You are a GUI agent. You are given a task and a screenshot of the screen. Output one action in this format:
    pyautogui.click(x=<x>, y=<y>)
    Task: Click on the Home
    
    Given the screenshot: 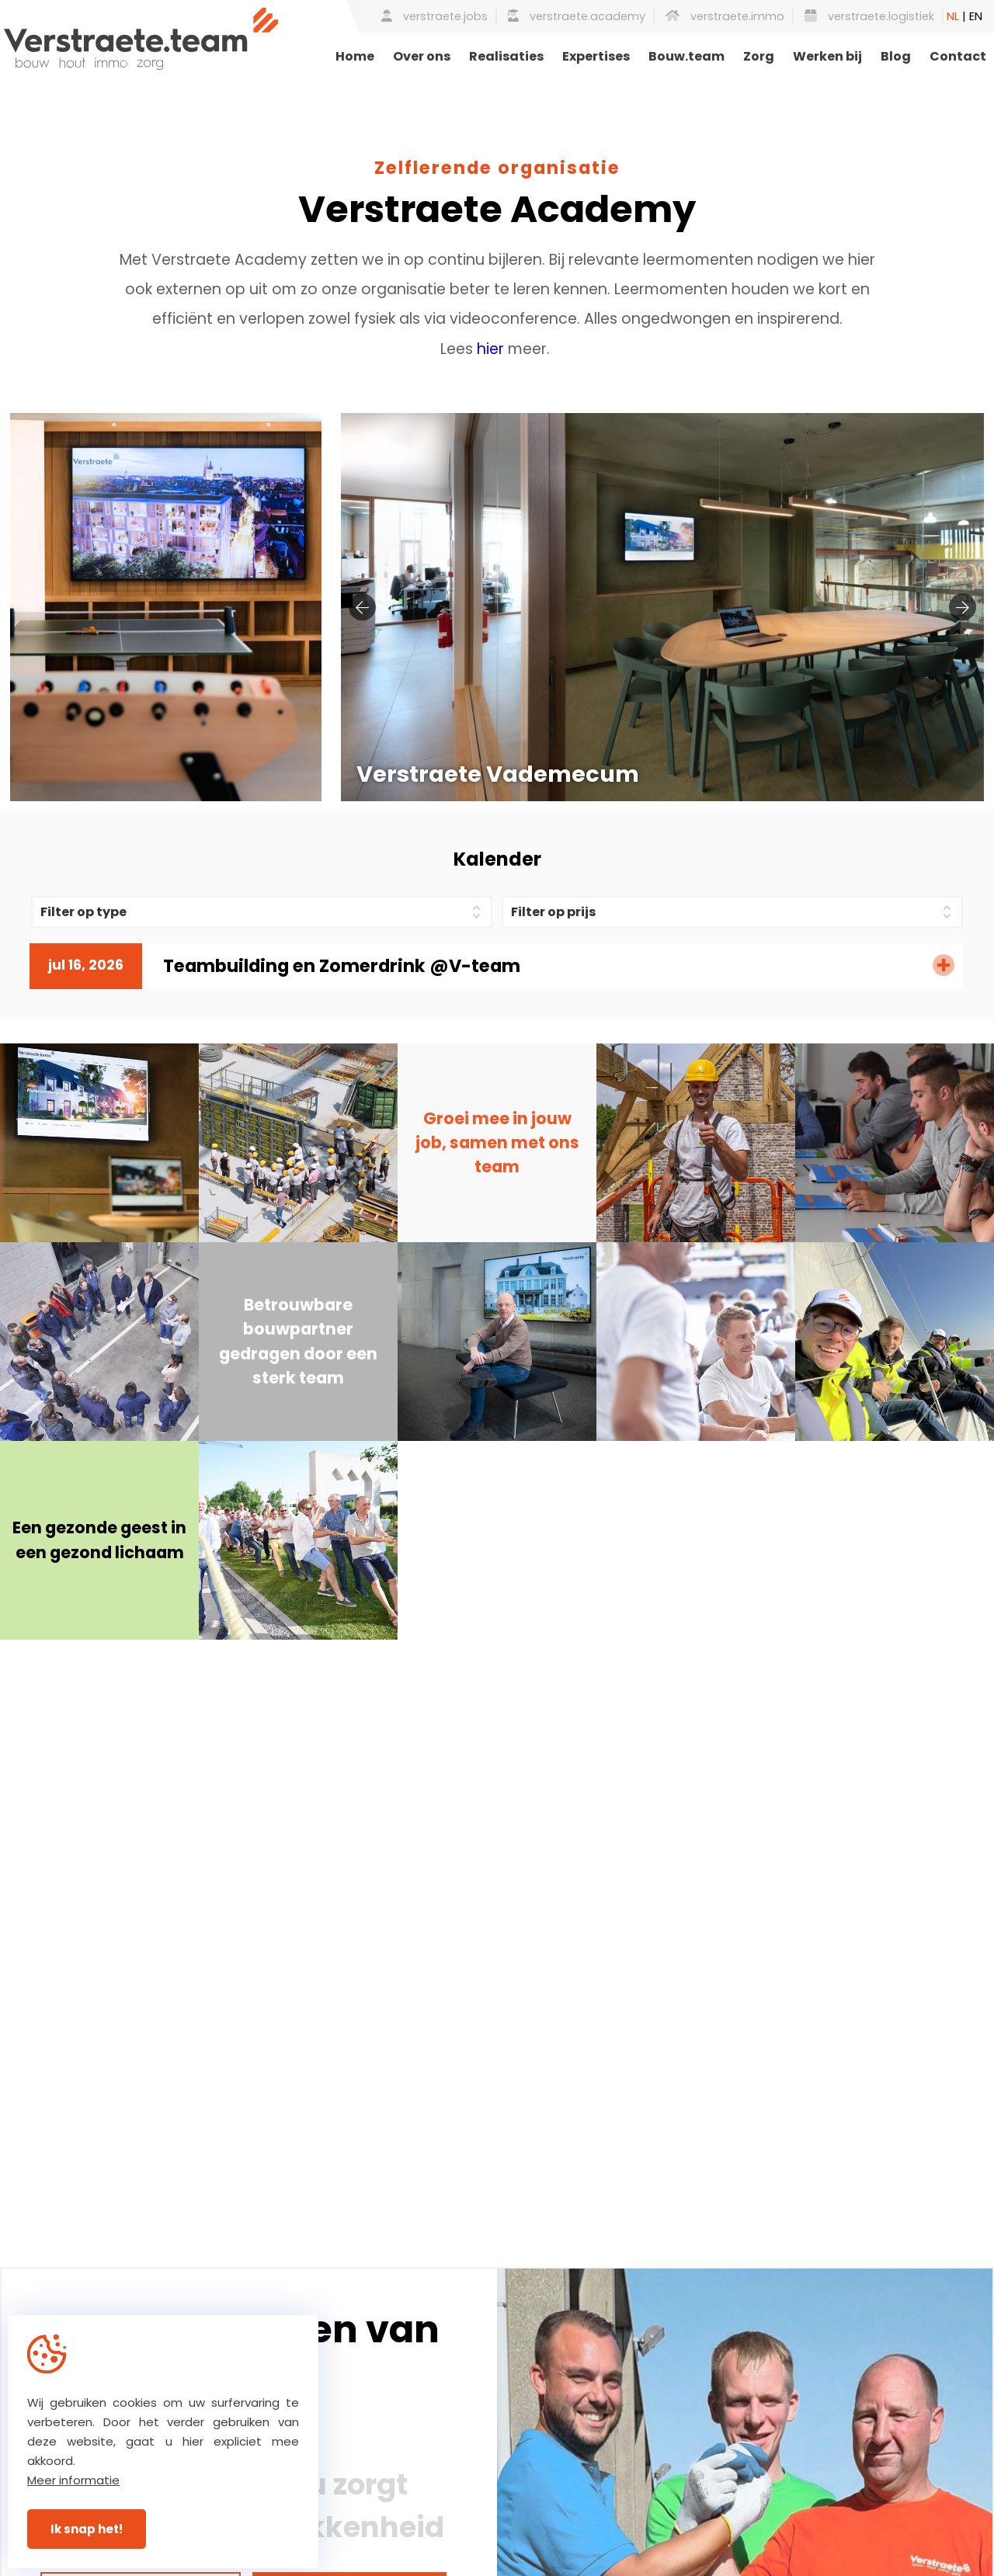 What is the action you would take?
    pyautogui.click(x=354, y=56)
    